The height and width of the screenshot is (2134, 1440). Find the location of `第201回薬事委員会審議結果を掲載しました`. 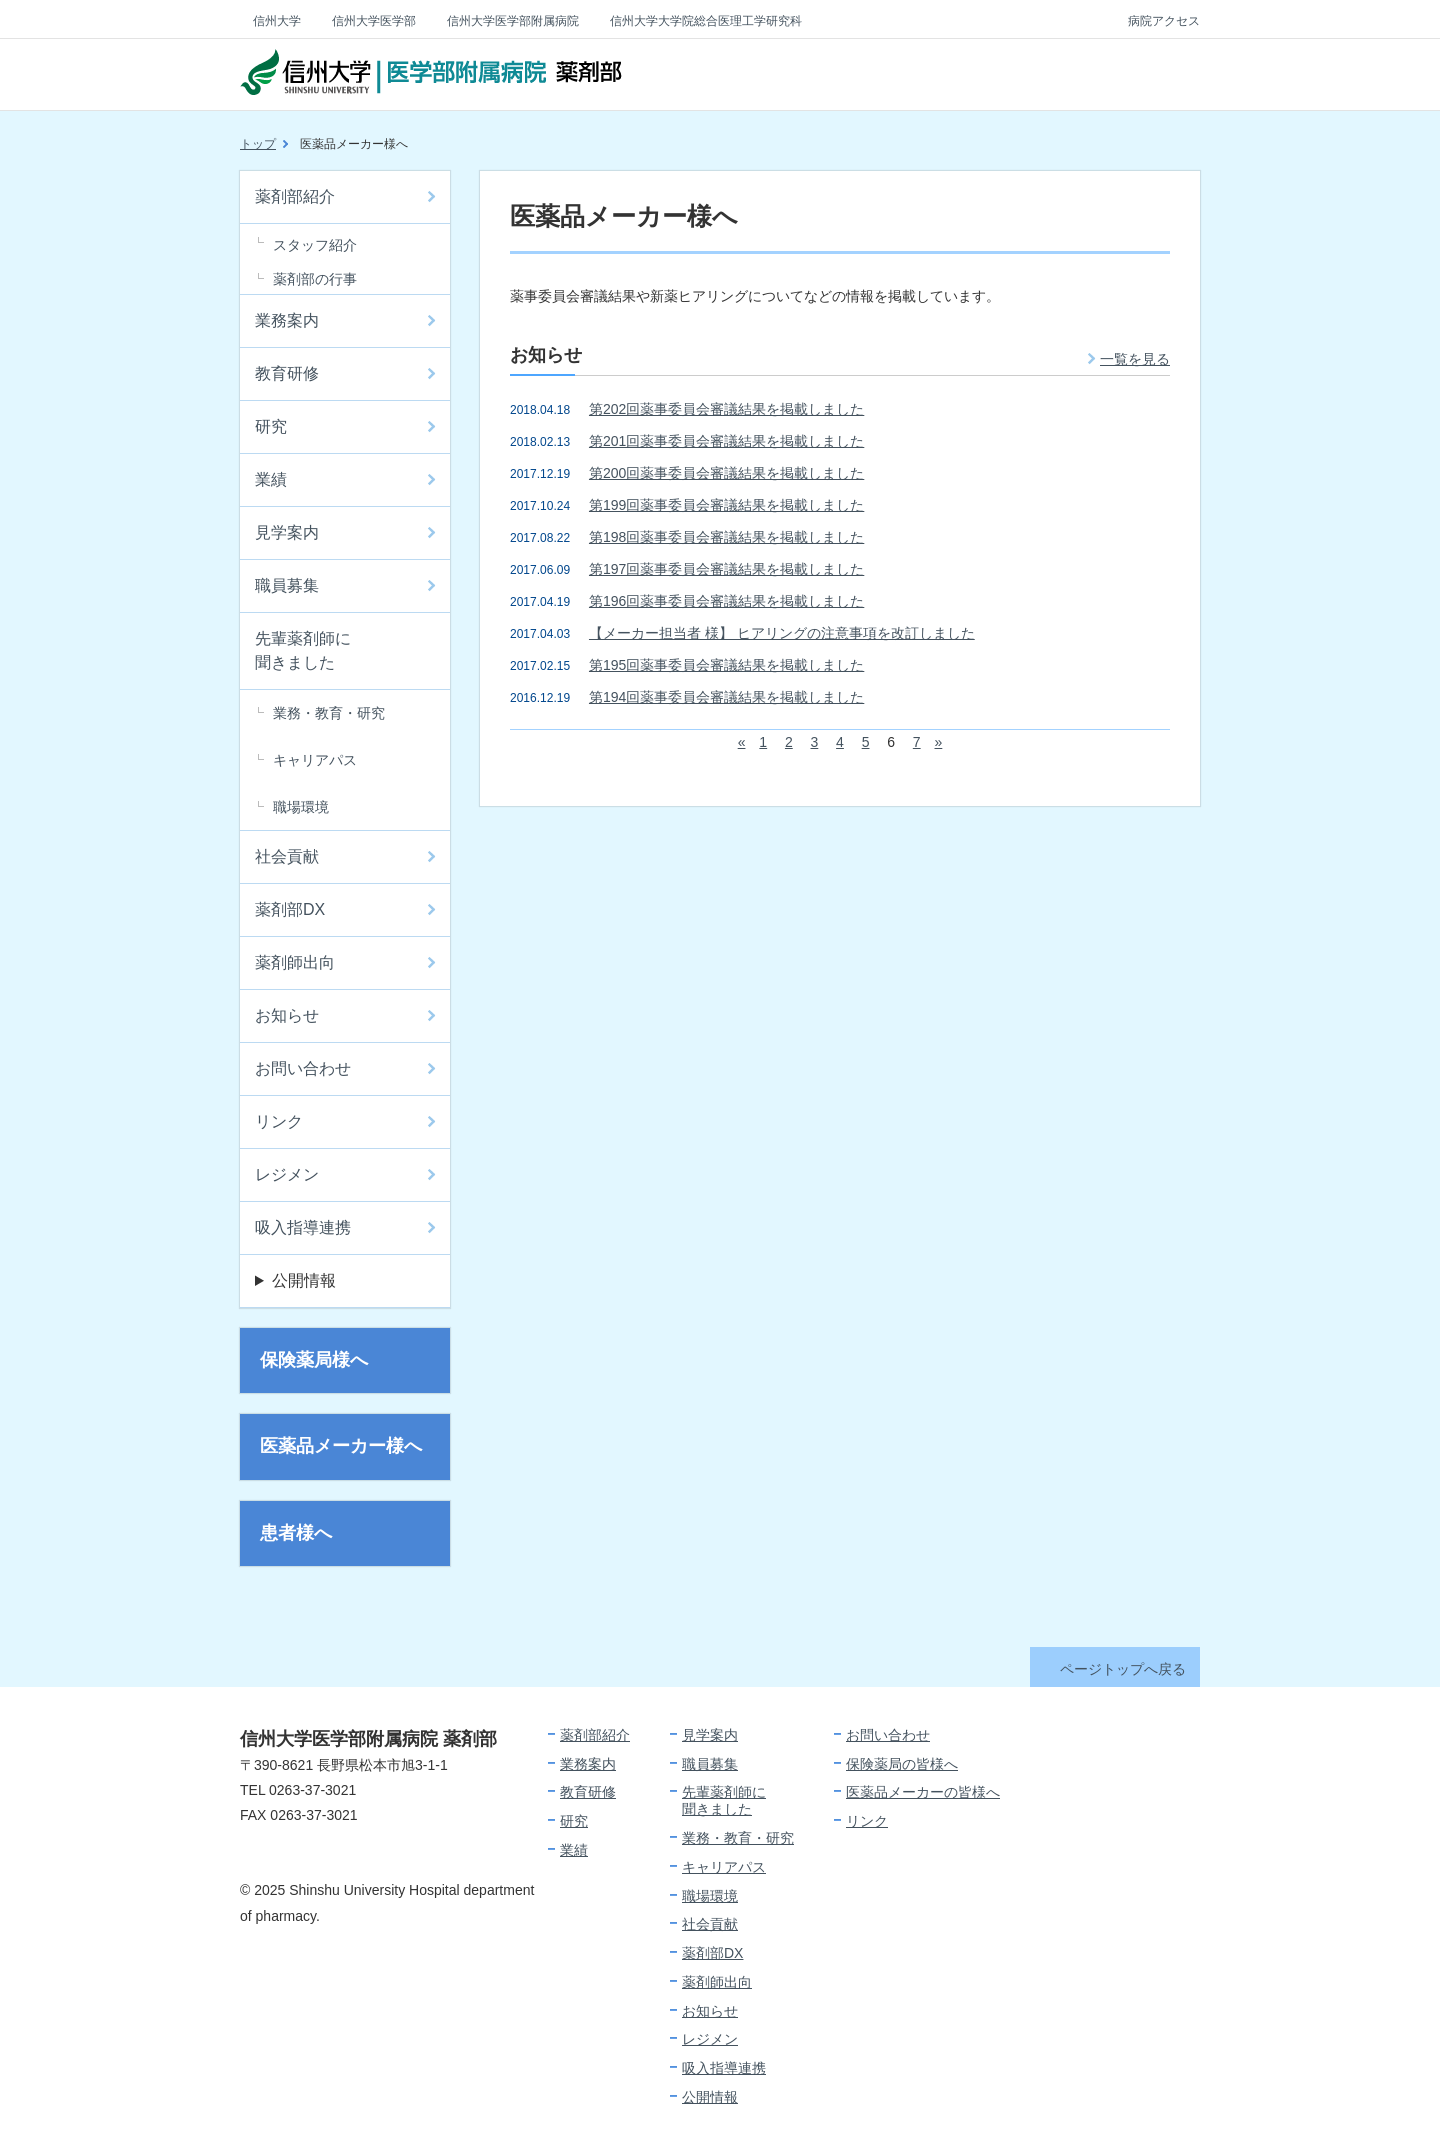

第201回薬事委員会審議結果を掲載しました is located at coordinates (726, 441).